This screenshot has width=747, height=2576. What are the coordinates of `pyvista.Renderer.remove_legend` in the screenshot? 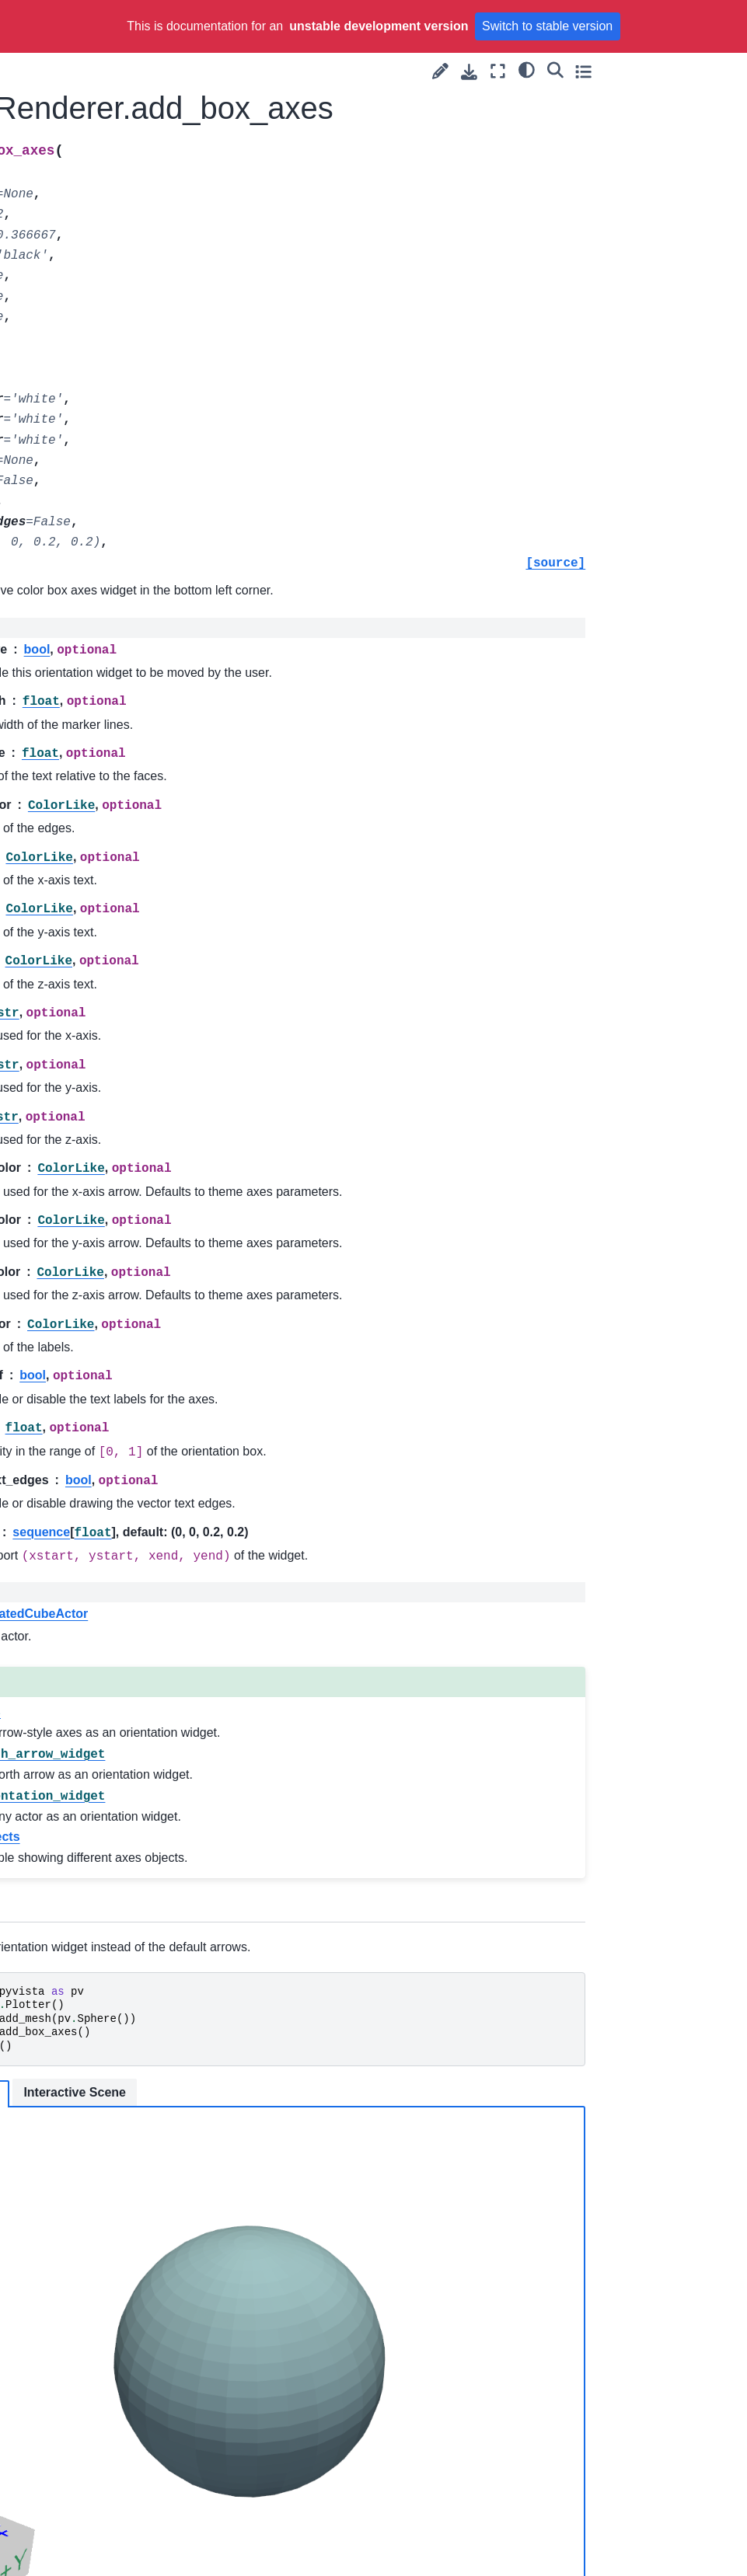 It's located at (114, 2180).